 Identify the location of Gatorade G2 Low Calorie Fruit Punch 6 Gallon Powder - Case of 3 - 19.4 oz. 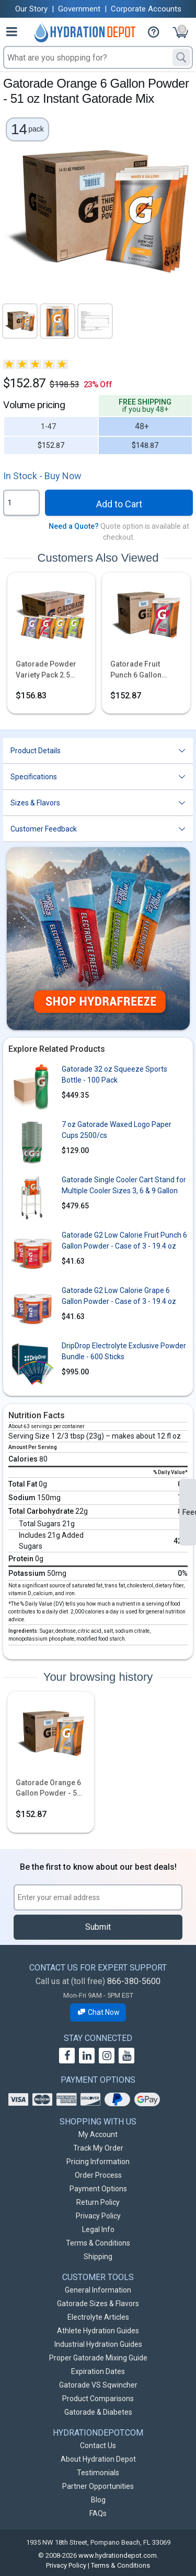
(124, 1240).